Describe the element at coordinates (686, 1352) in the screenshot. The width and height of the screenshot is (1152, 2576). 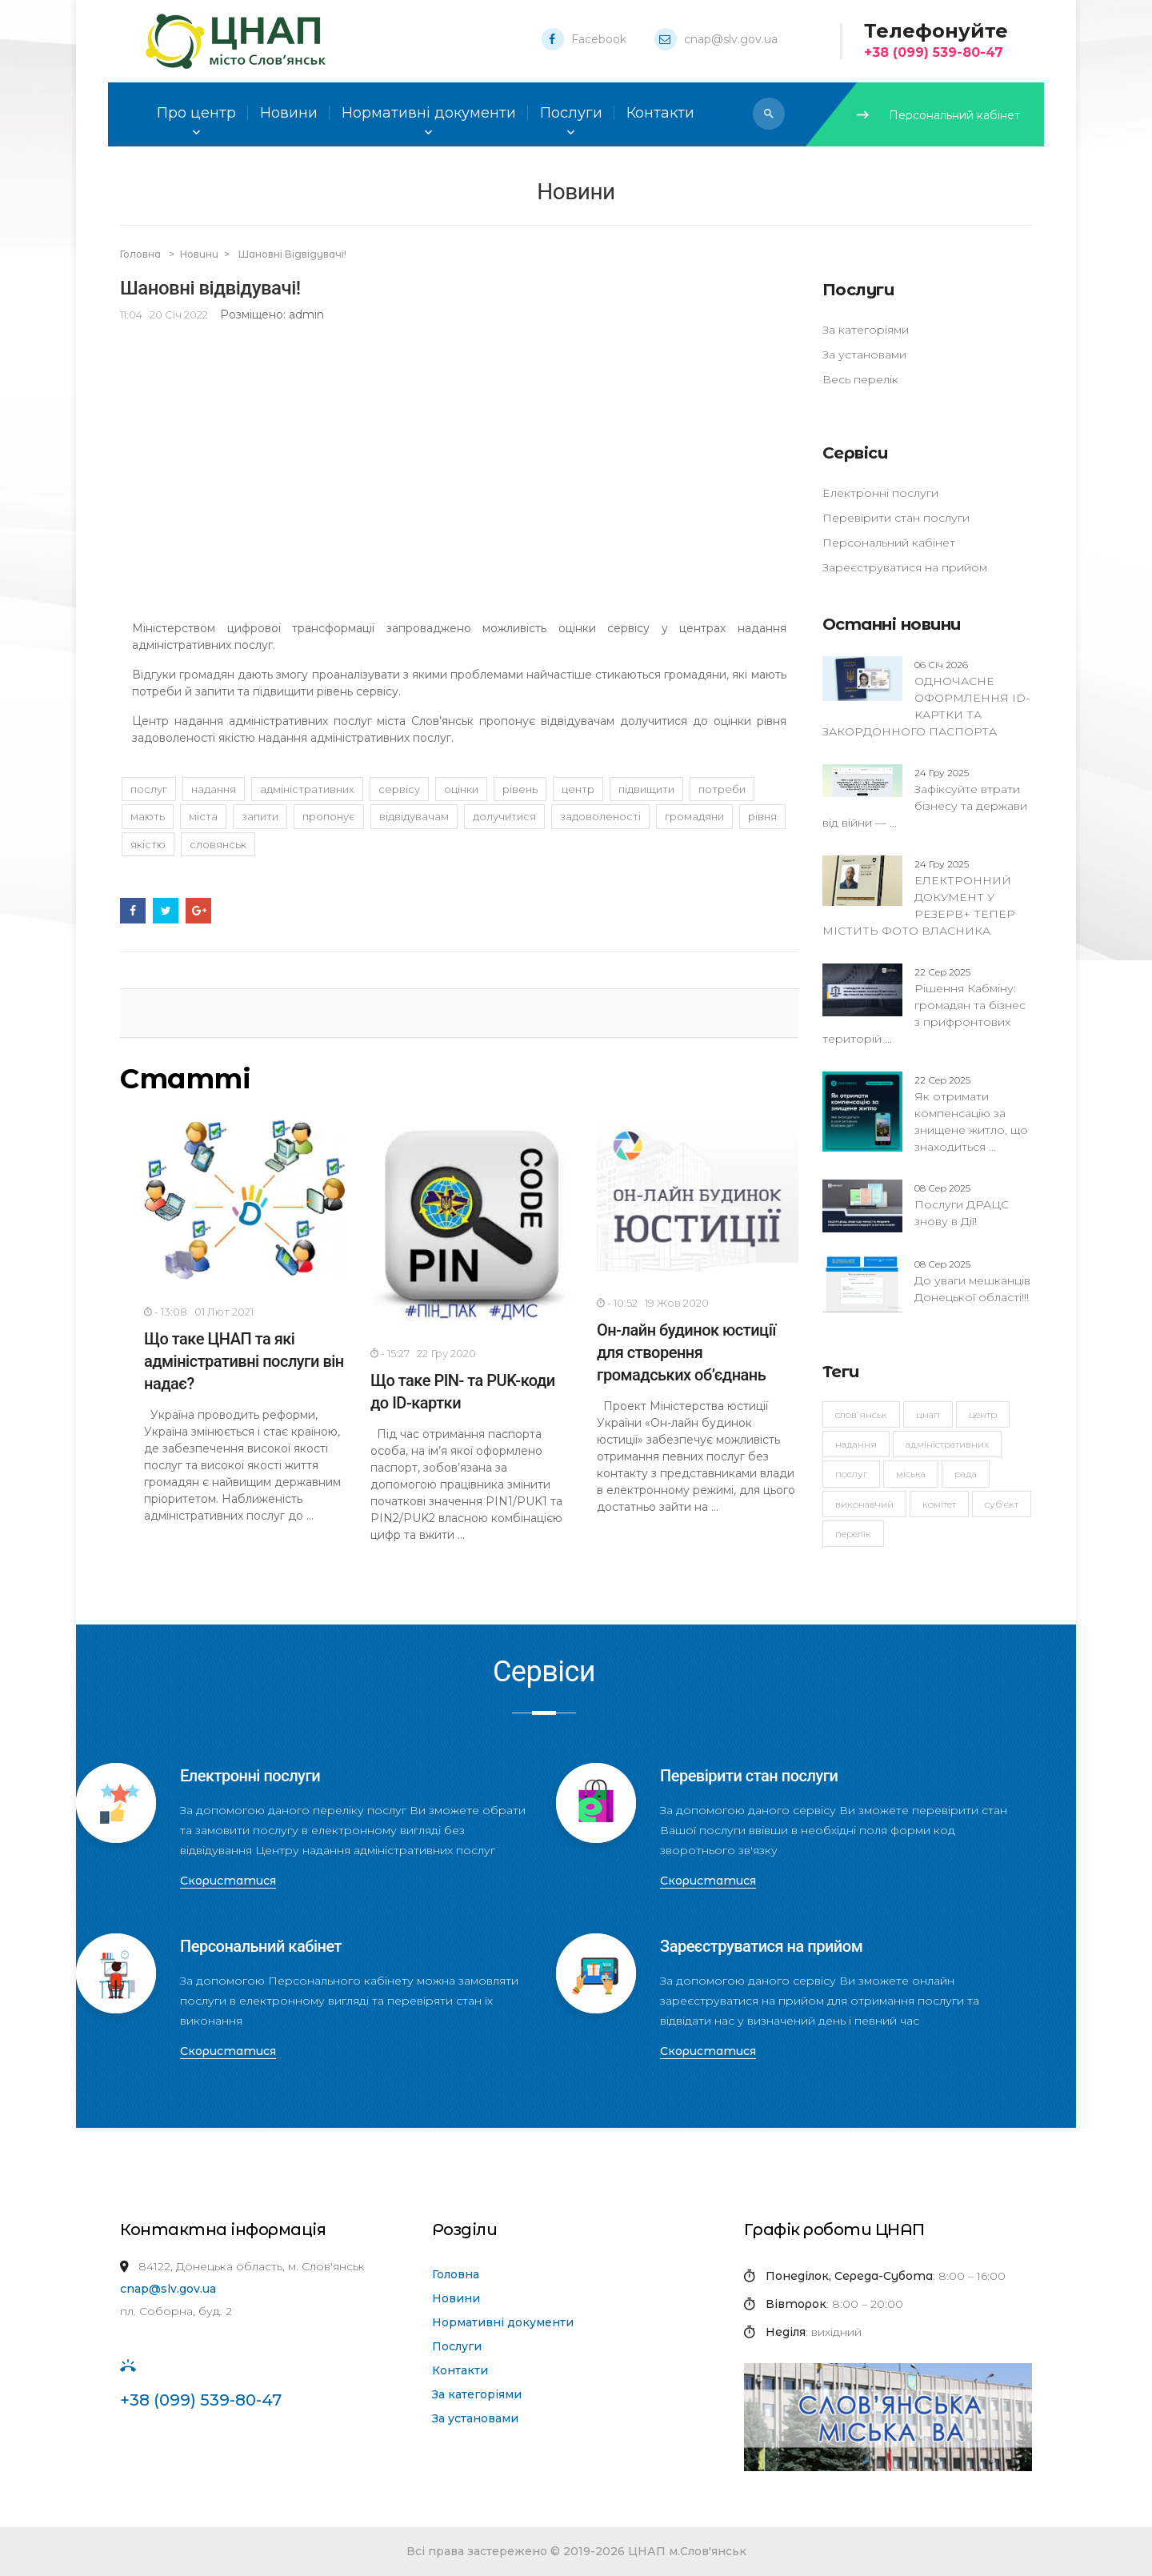
I see `Он-лайн будинок юстиції для створення громадських об’єднань` at that location.